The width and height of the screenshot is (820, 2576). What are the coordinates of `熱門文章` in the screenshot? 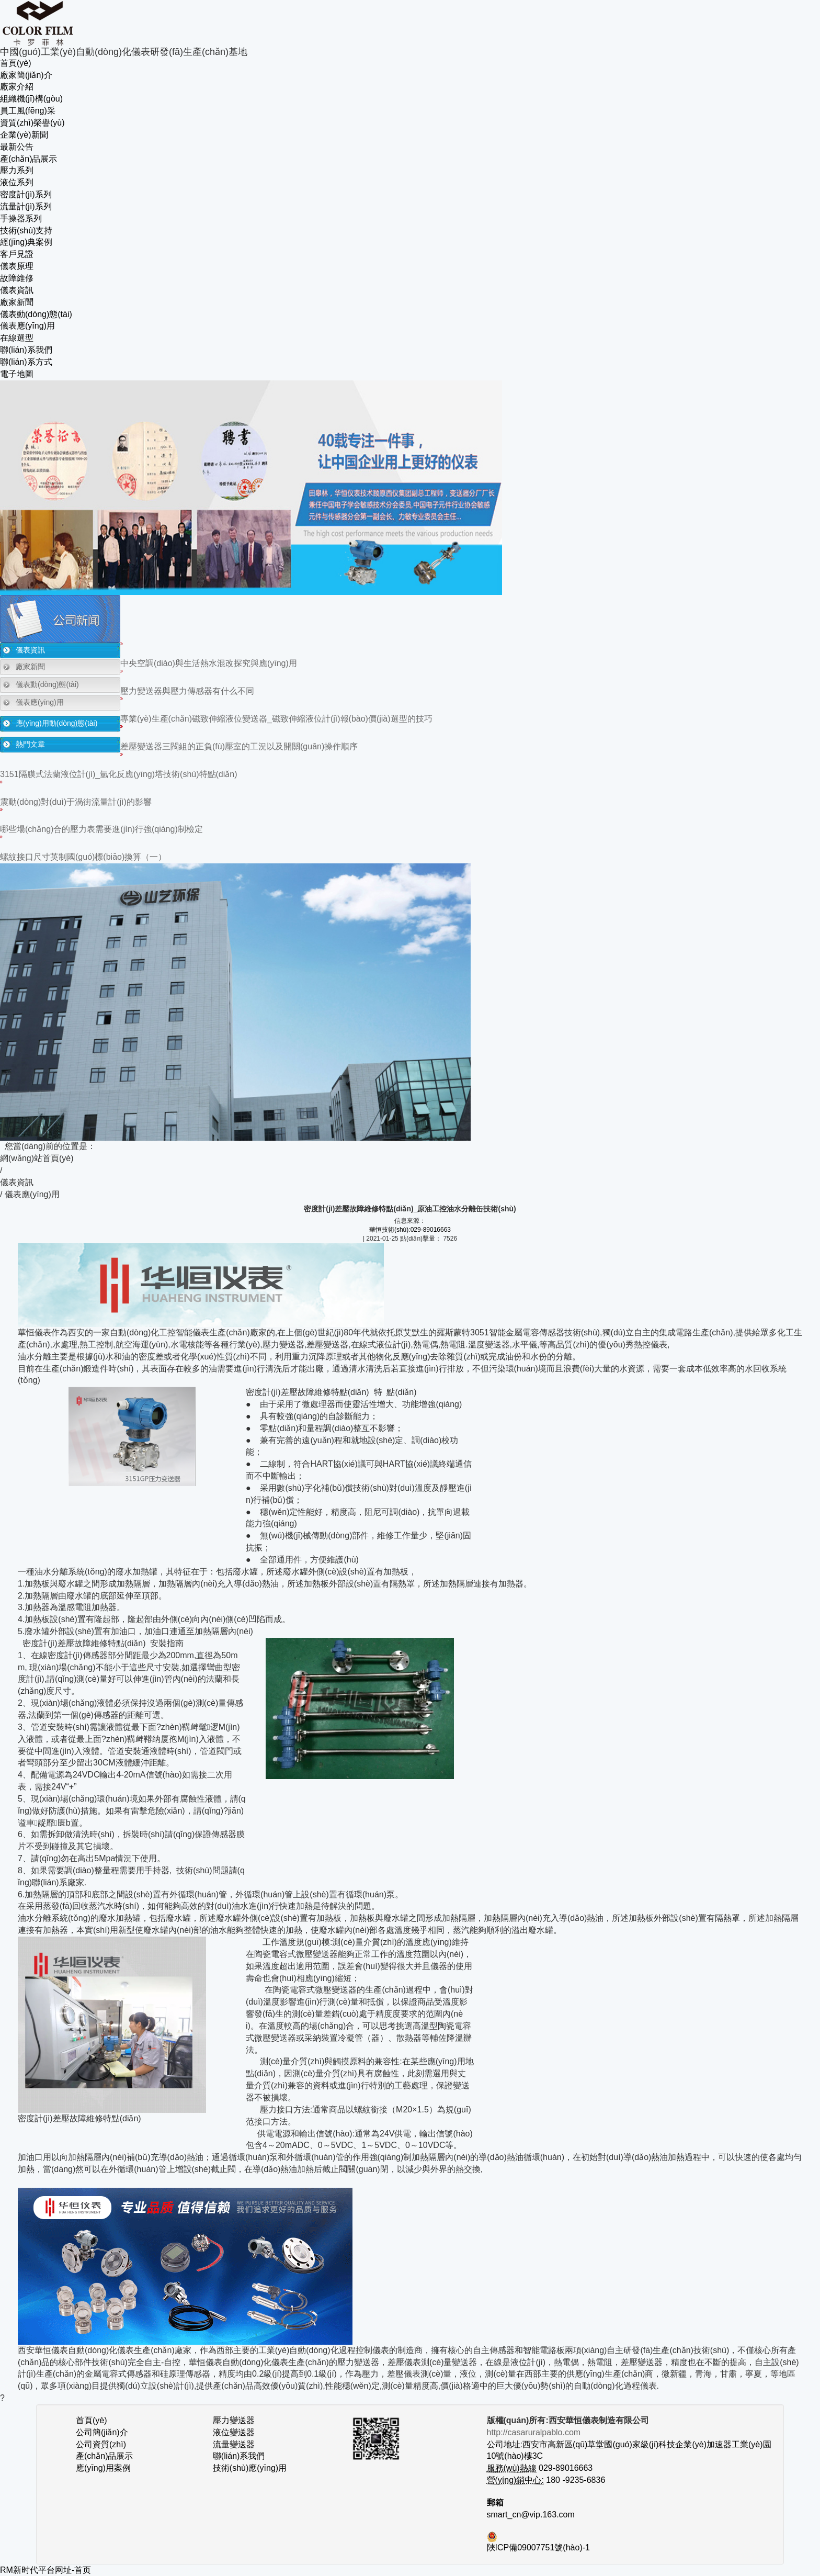 It's located at (30, 744).